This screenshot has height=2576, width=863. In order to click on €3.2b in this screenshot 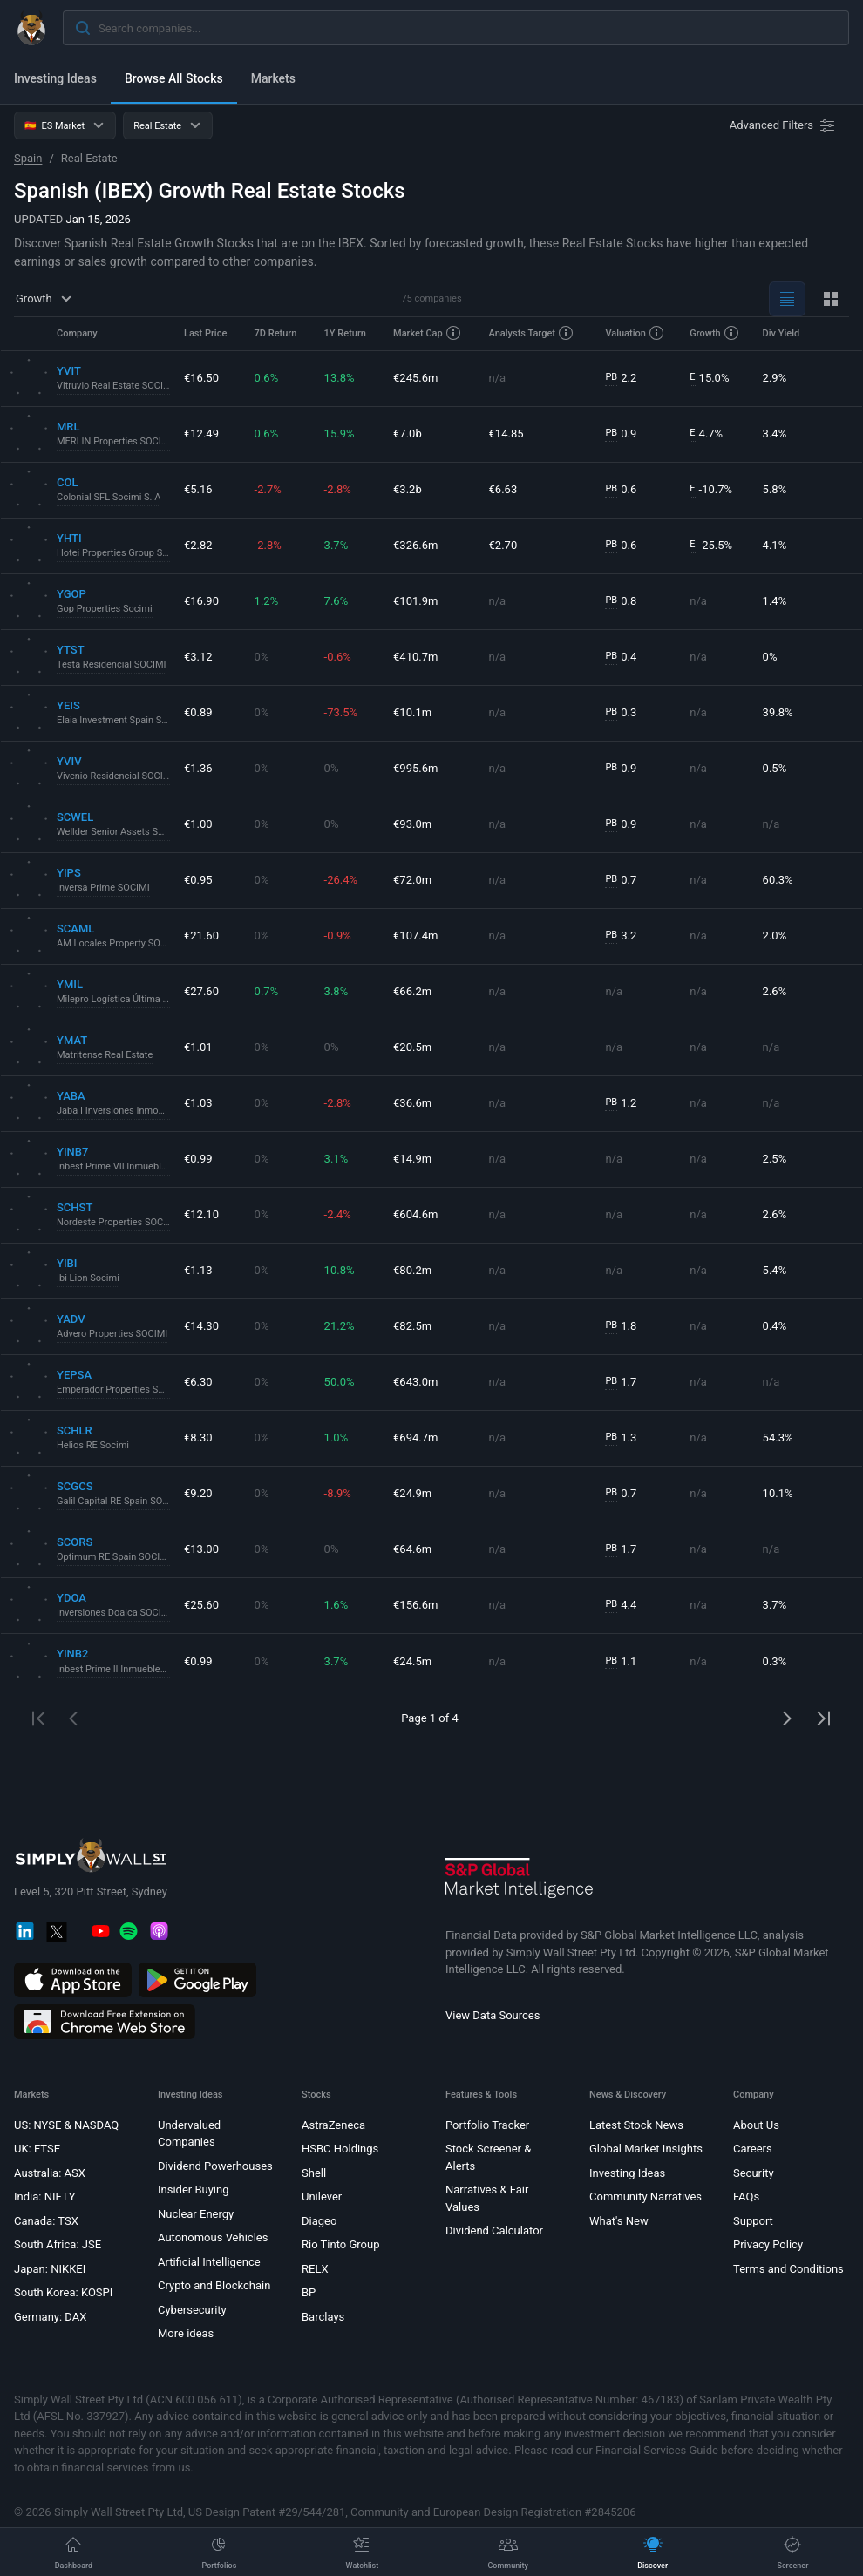, I will do `click(407, 489)`.